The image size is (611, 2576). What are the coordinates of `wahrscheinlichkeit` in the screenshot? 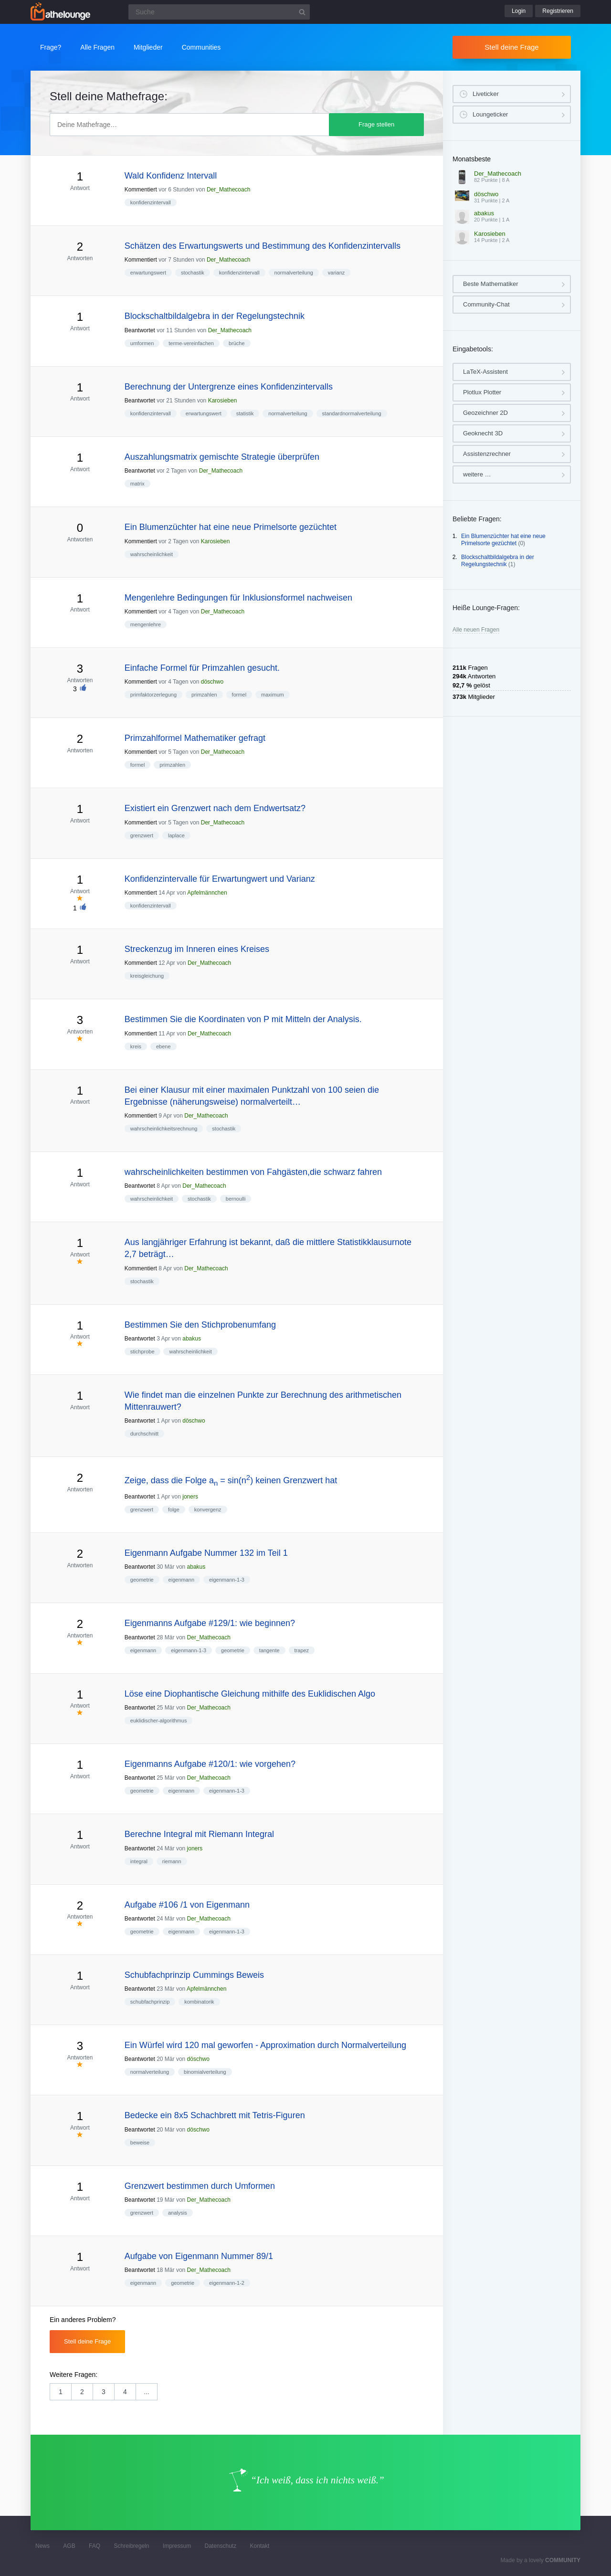 It's located at (151, 554).